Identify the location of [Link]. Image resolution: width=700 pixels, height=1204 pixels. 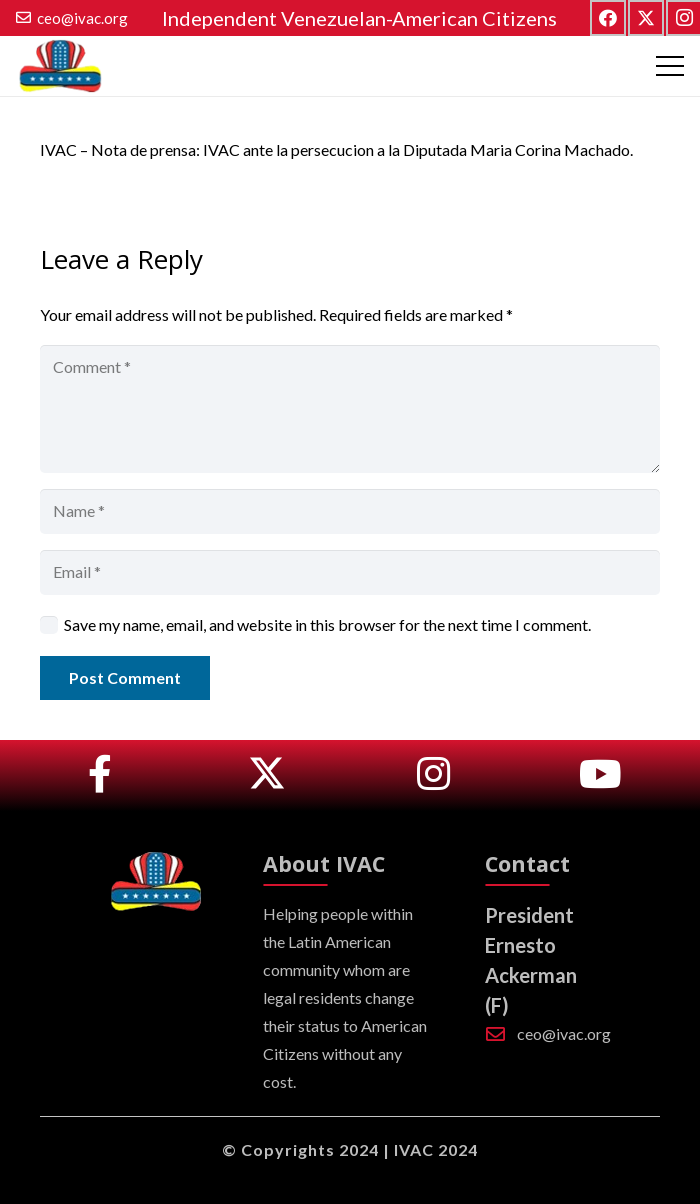
(99, 775).